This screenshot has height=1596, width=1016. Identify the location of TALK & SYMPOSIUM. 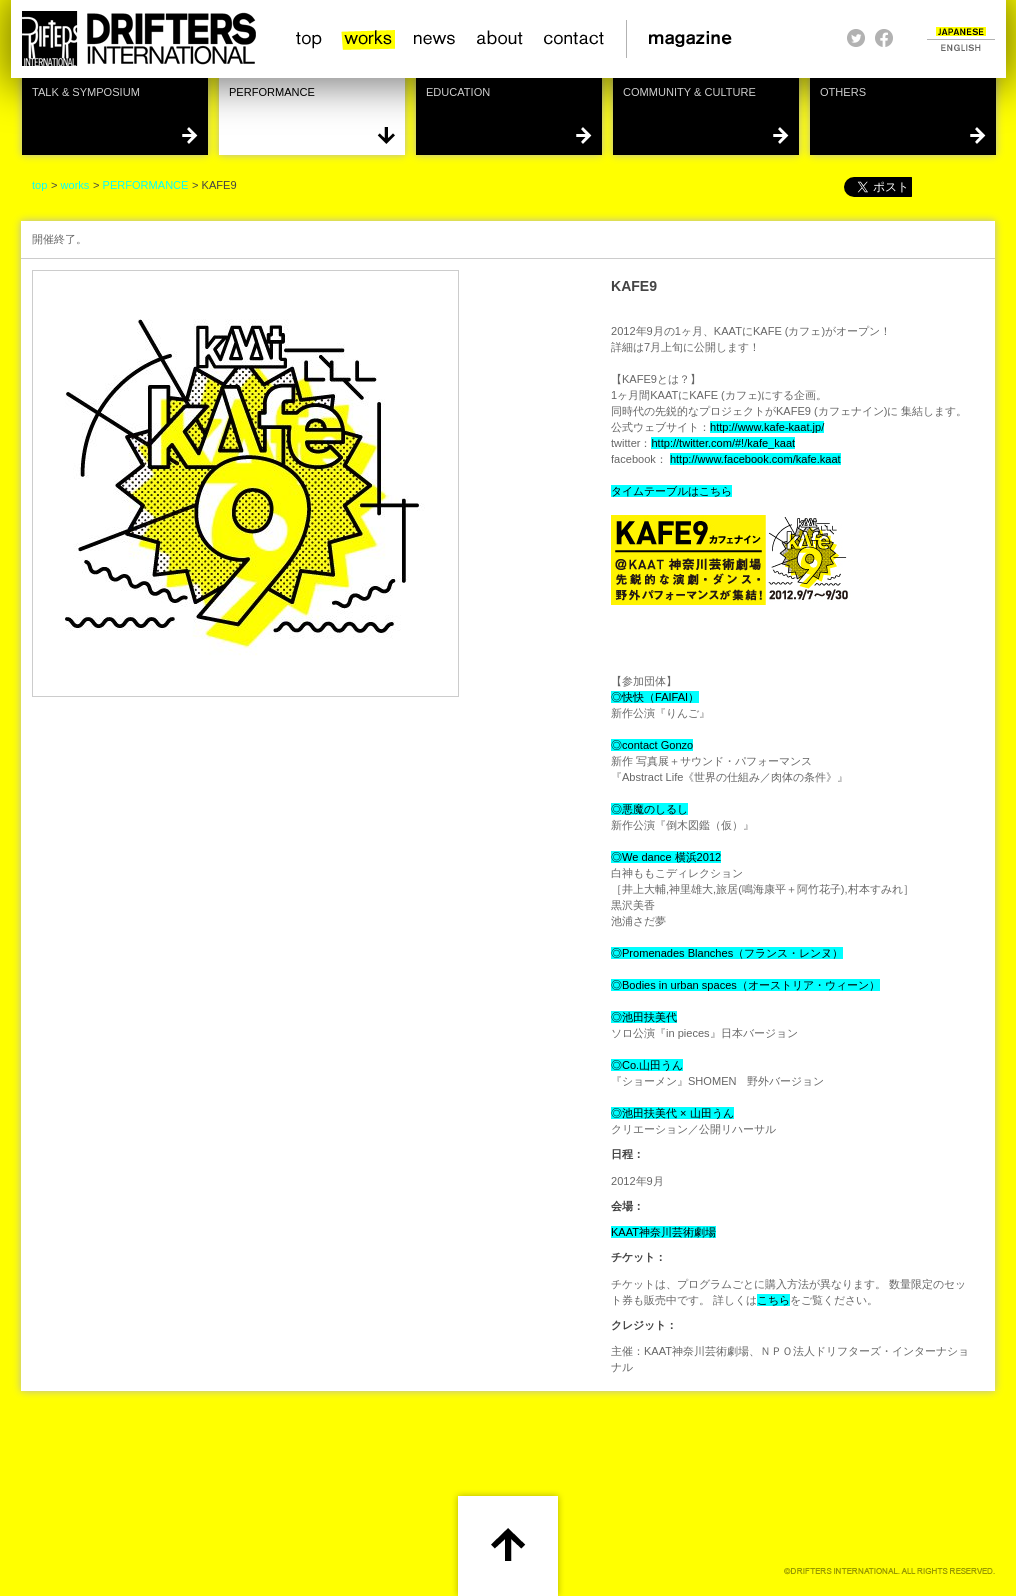
(86, 92).